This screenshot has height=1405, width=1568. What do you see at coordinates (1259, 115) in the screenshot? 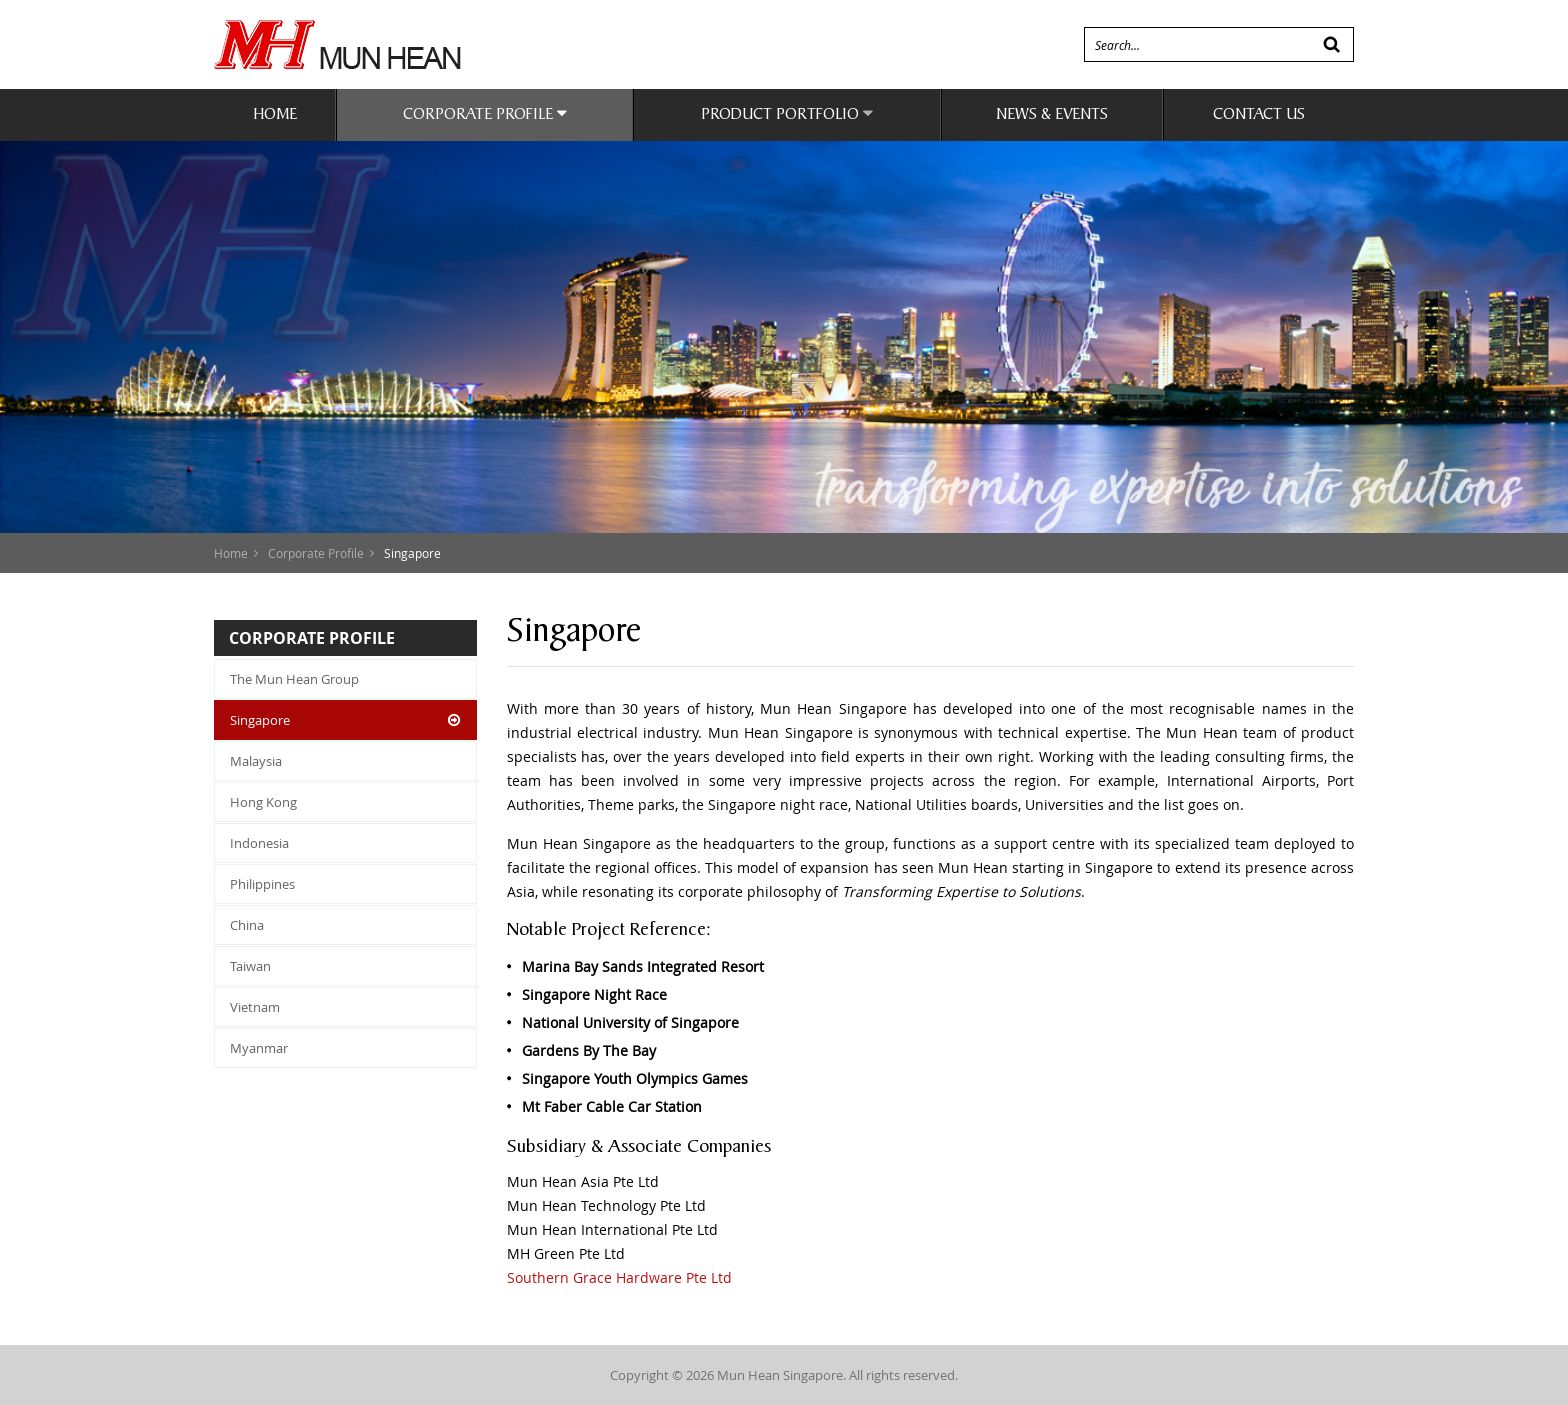
I see `Contact Us` at bounding box center [1259, 115].